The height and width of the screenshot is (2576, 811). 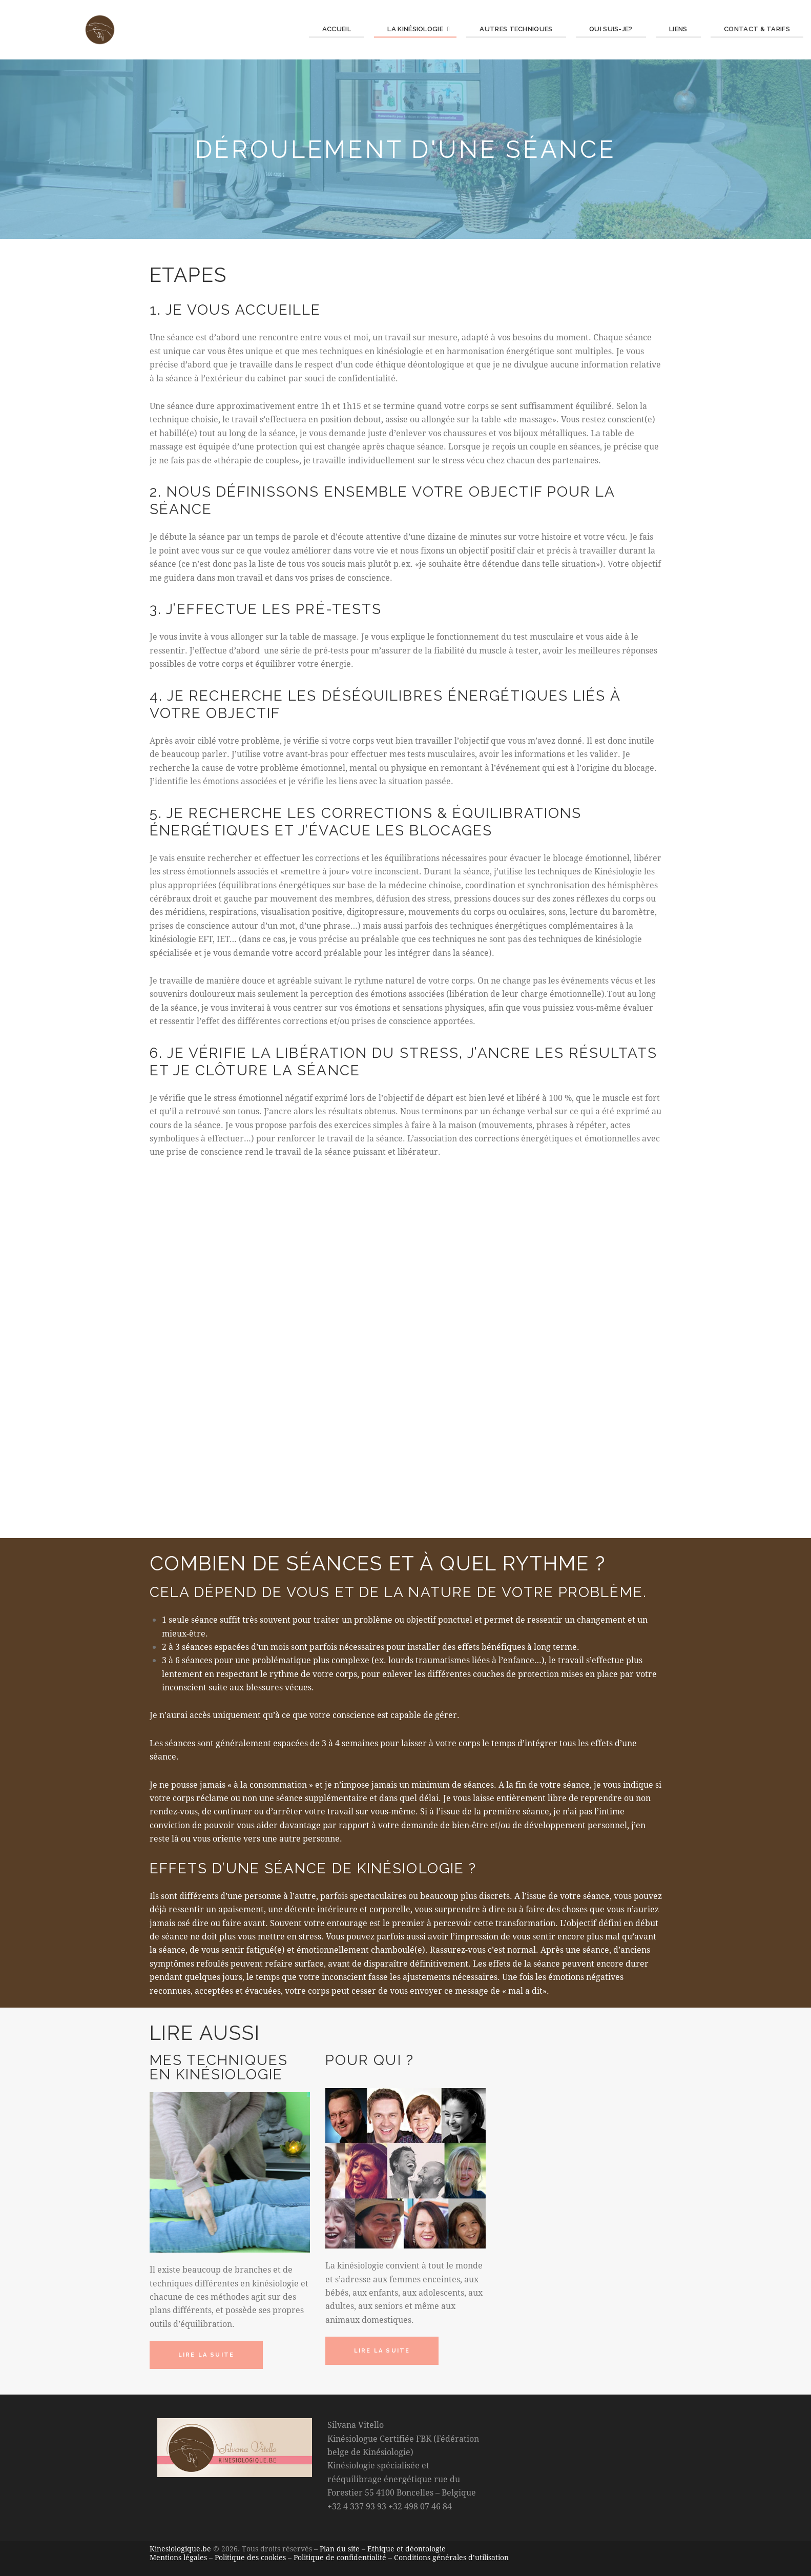 What do you see at coordinates (180, 2548) in the screenshot?
I see `Kinesiologique.be` at bounding box center [180, 2548].